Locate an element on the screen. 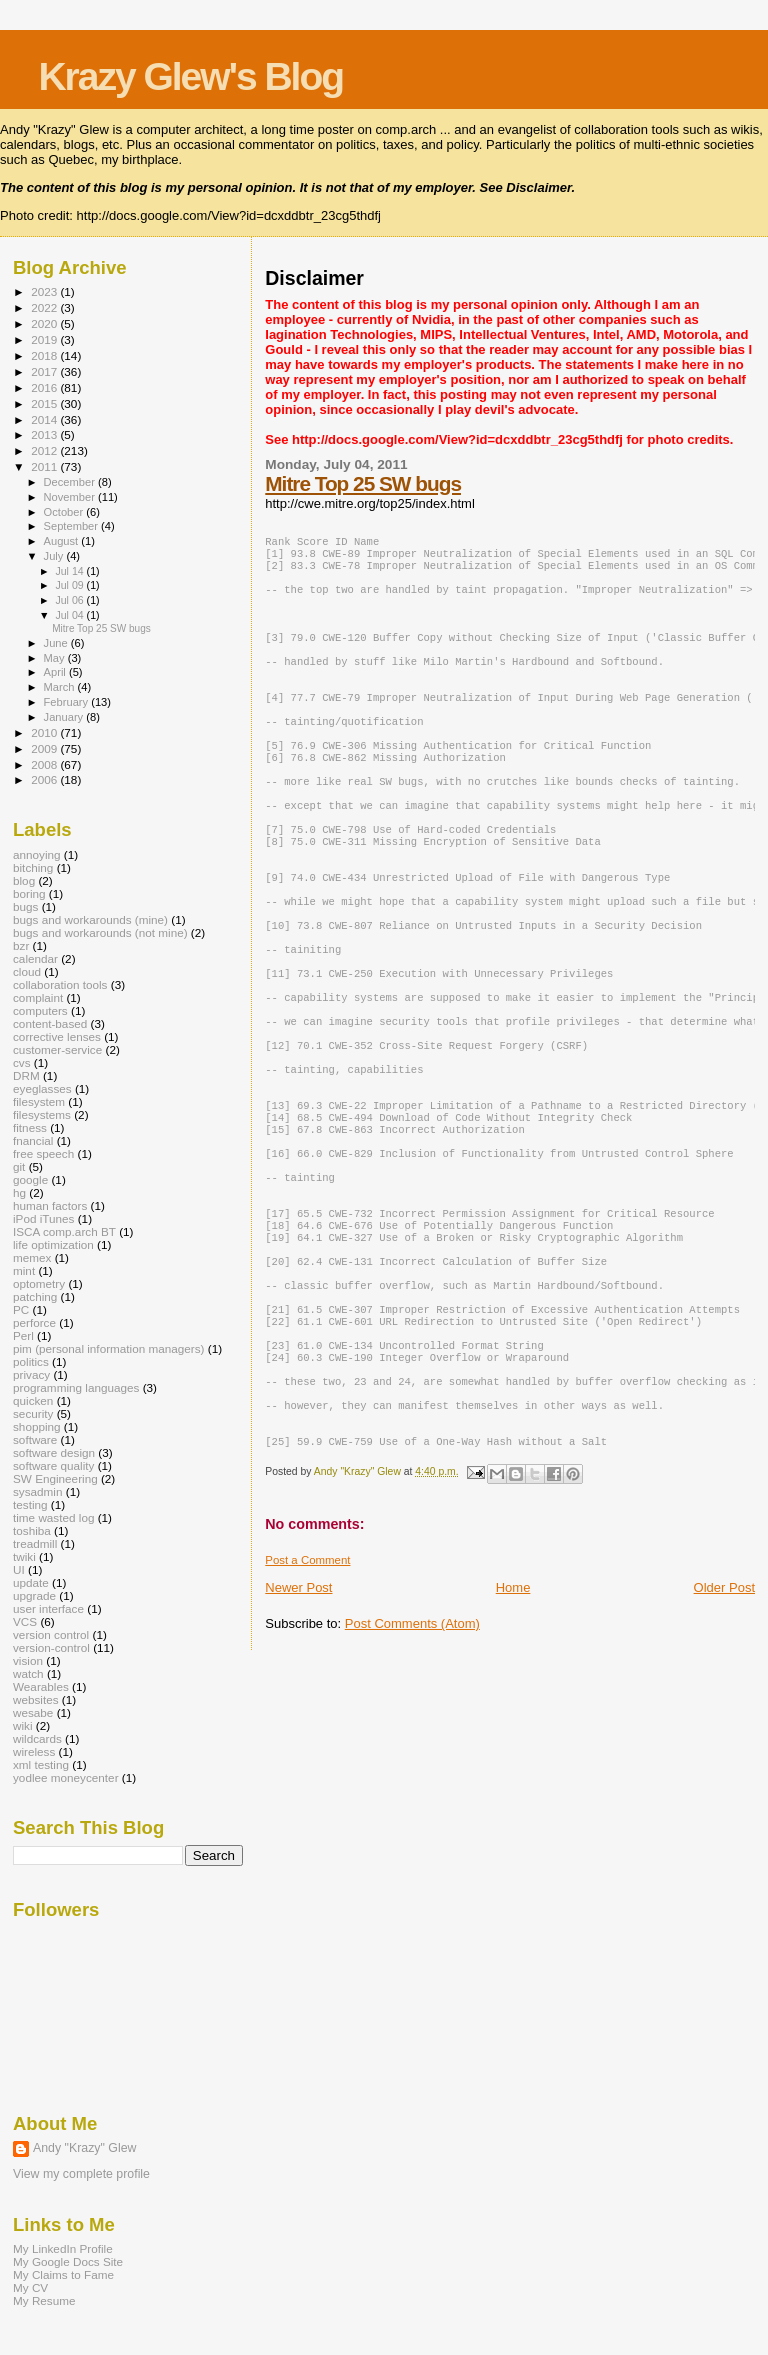 The image size is (768, 2355). perforce is located at coordinates (34, 1322).